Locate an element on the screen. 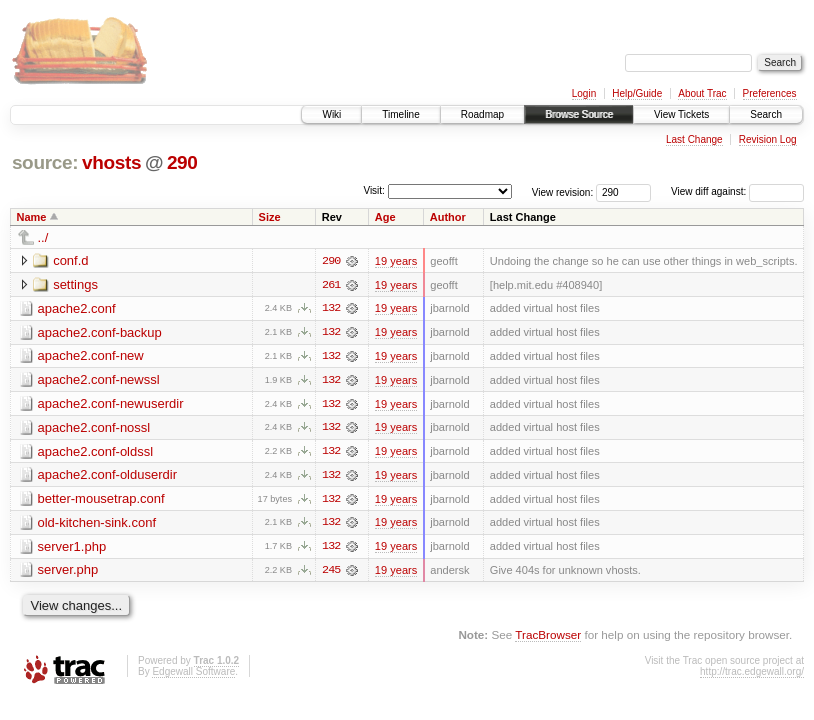 This screenshot has width=814, height=720. apache2.conf-nossl is located at coordinates (94, 428).